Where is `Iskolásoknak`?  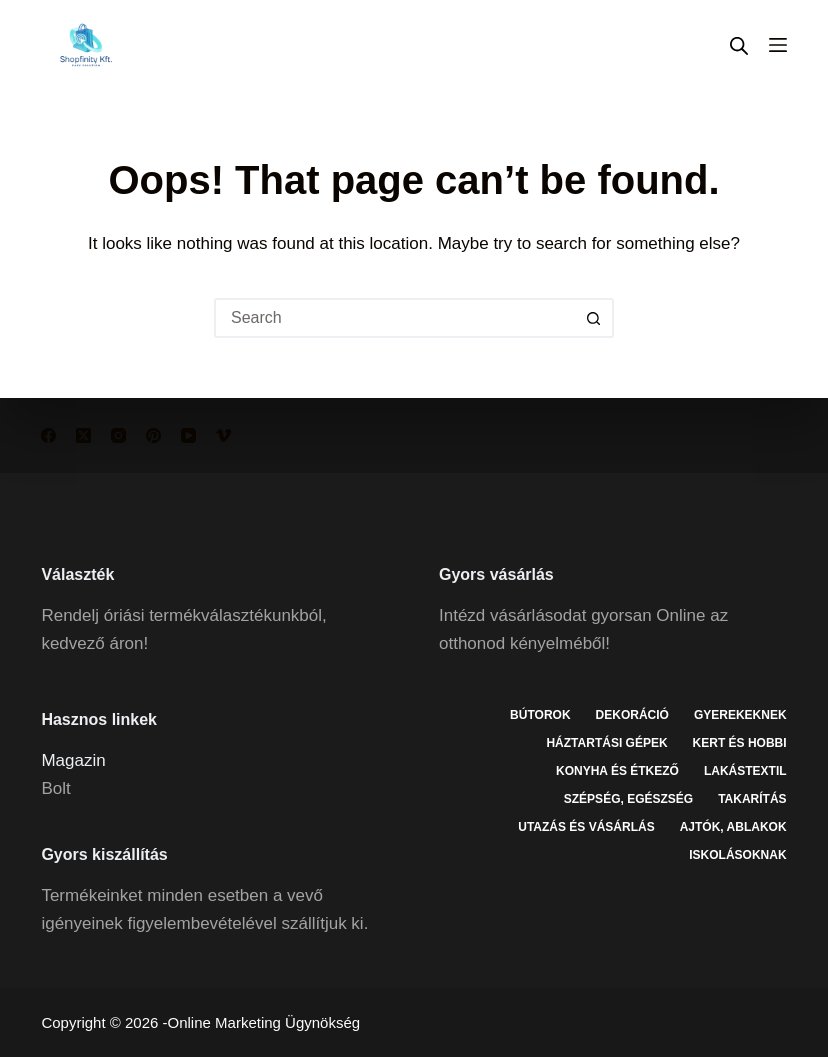
Iskolásoknak is located at coordinates (737, 855).